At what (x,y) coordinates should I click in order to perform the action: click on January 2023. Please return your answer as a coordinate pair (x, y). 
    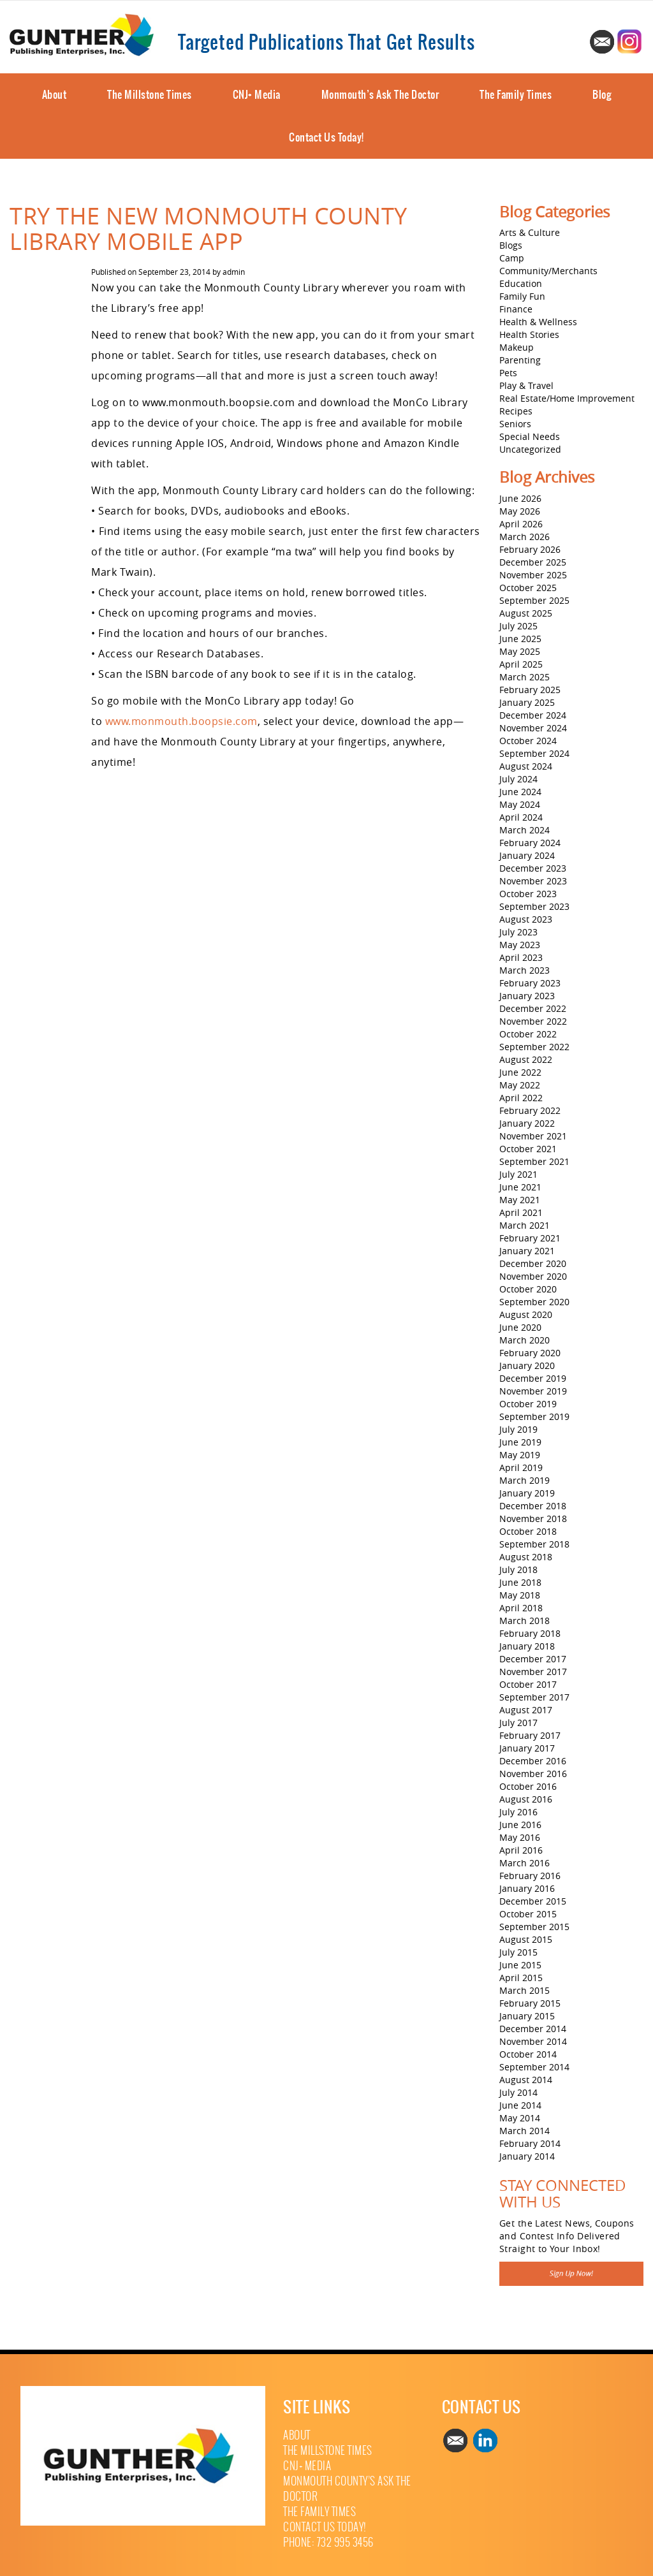
    Looking at the image, I should click on (527, 996).